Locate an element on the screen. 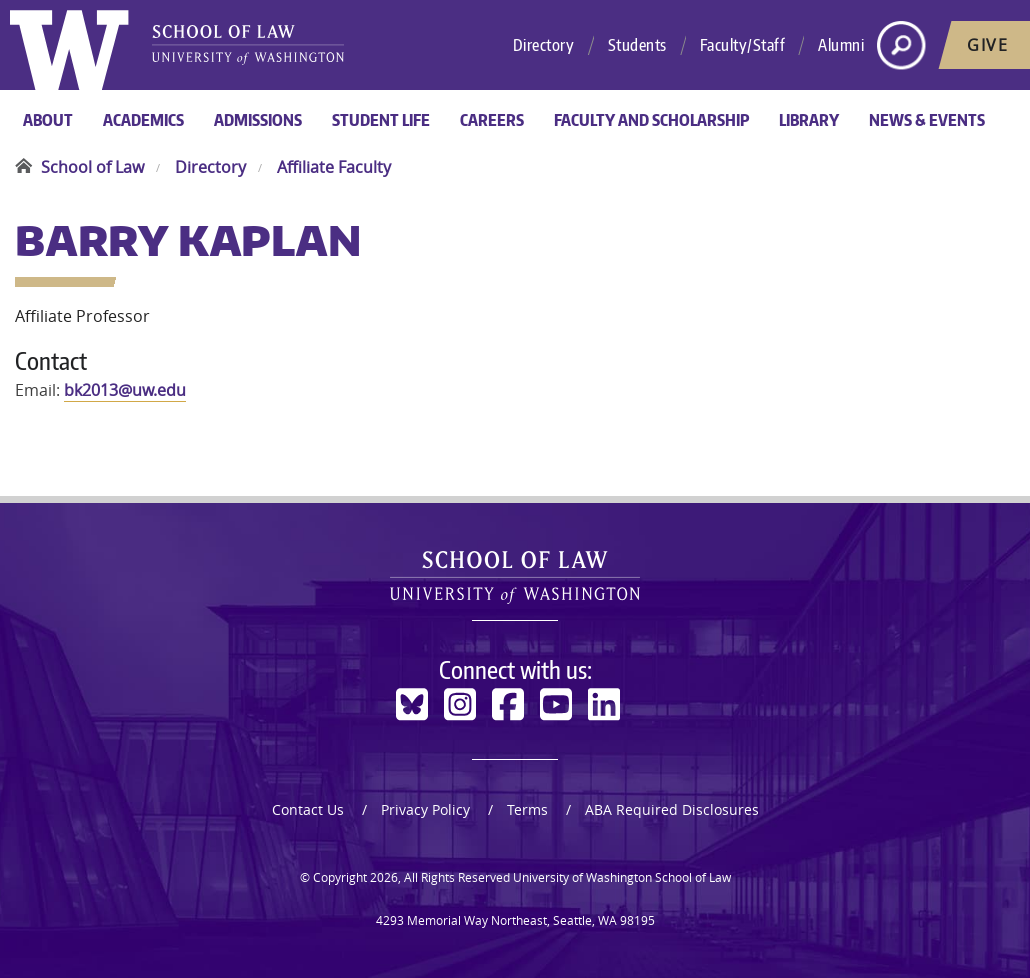 The width and height of the screenshot is (1030, 978). Academics is located at coordinates (143, 120).